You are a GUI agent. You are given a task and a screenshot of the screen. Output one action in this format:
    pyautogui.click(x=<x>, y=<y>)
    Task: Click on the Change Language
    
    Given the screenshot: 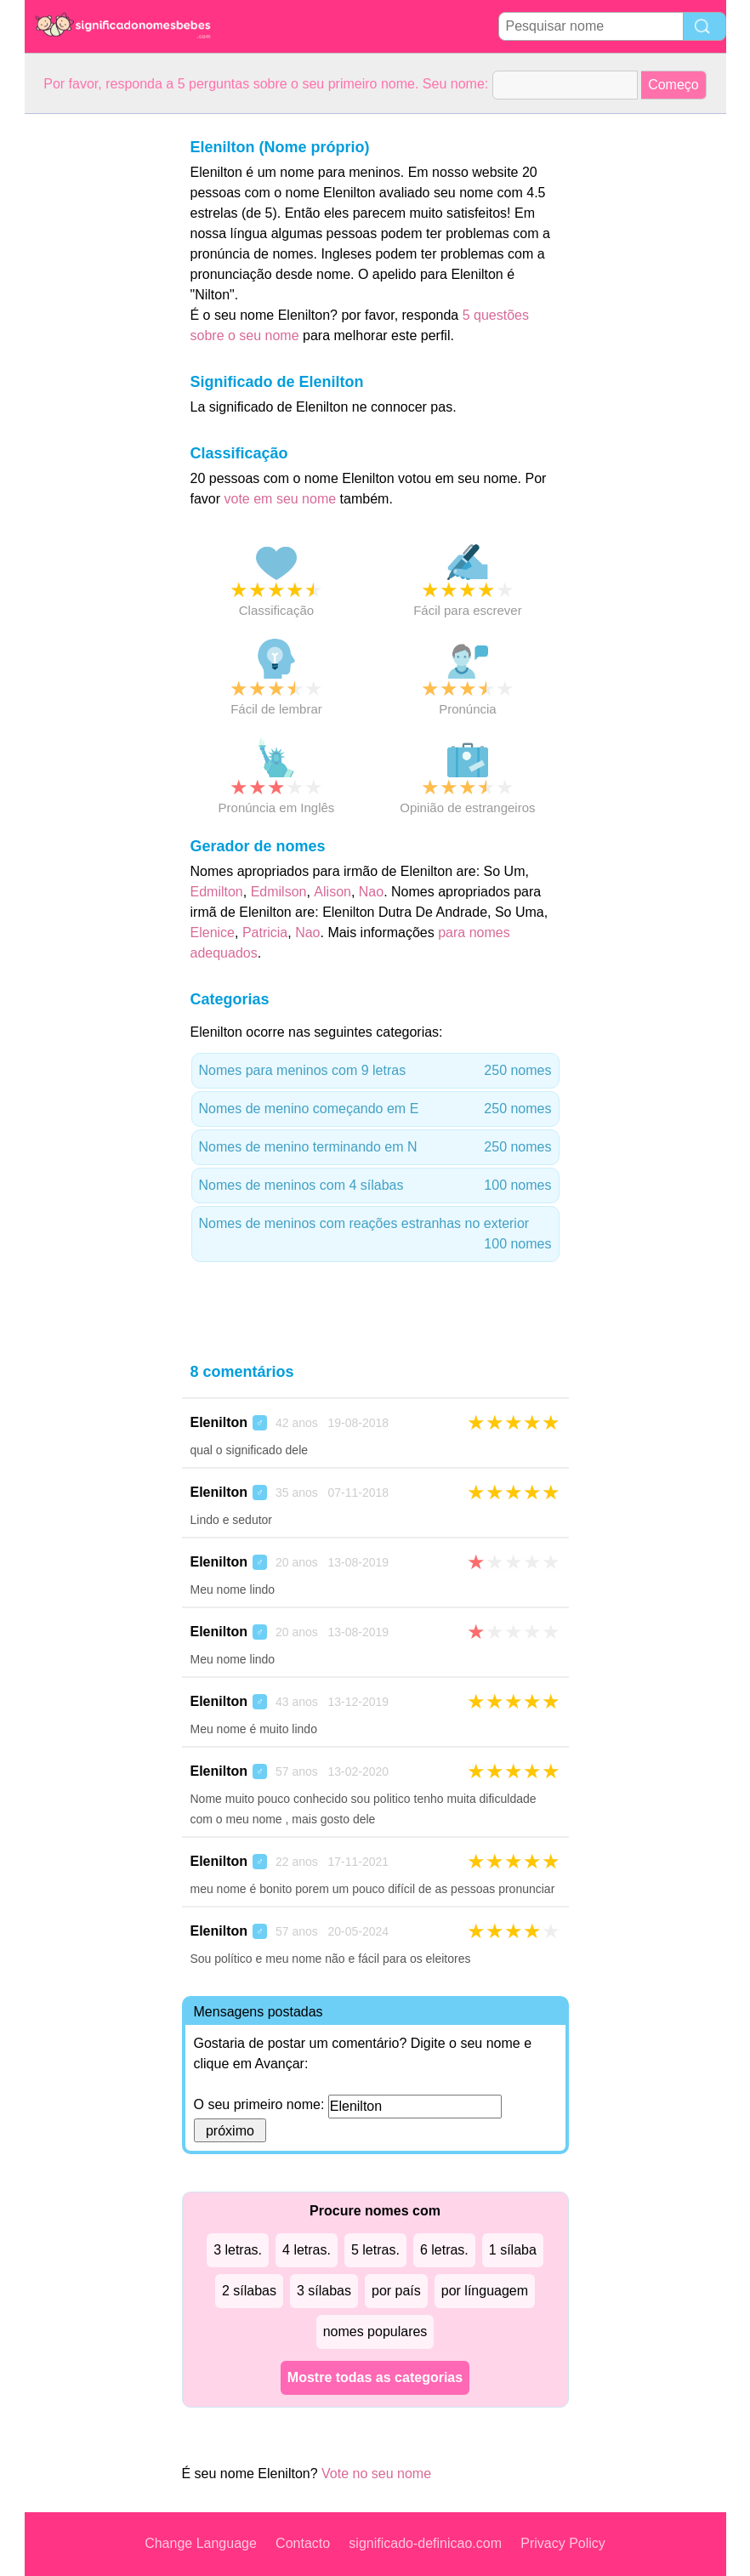 What is the action you would take?
    pyautogui.click(x=201, y=2543)
    